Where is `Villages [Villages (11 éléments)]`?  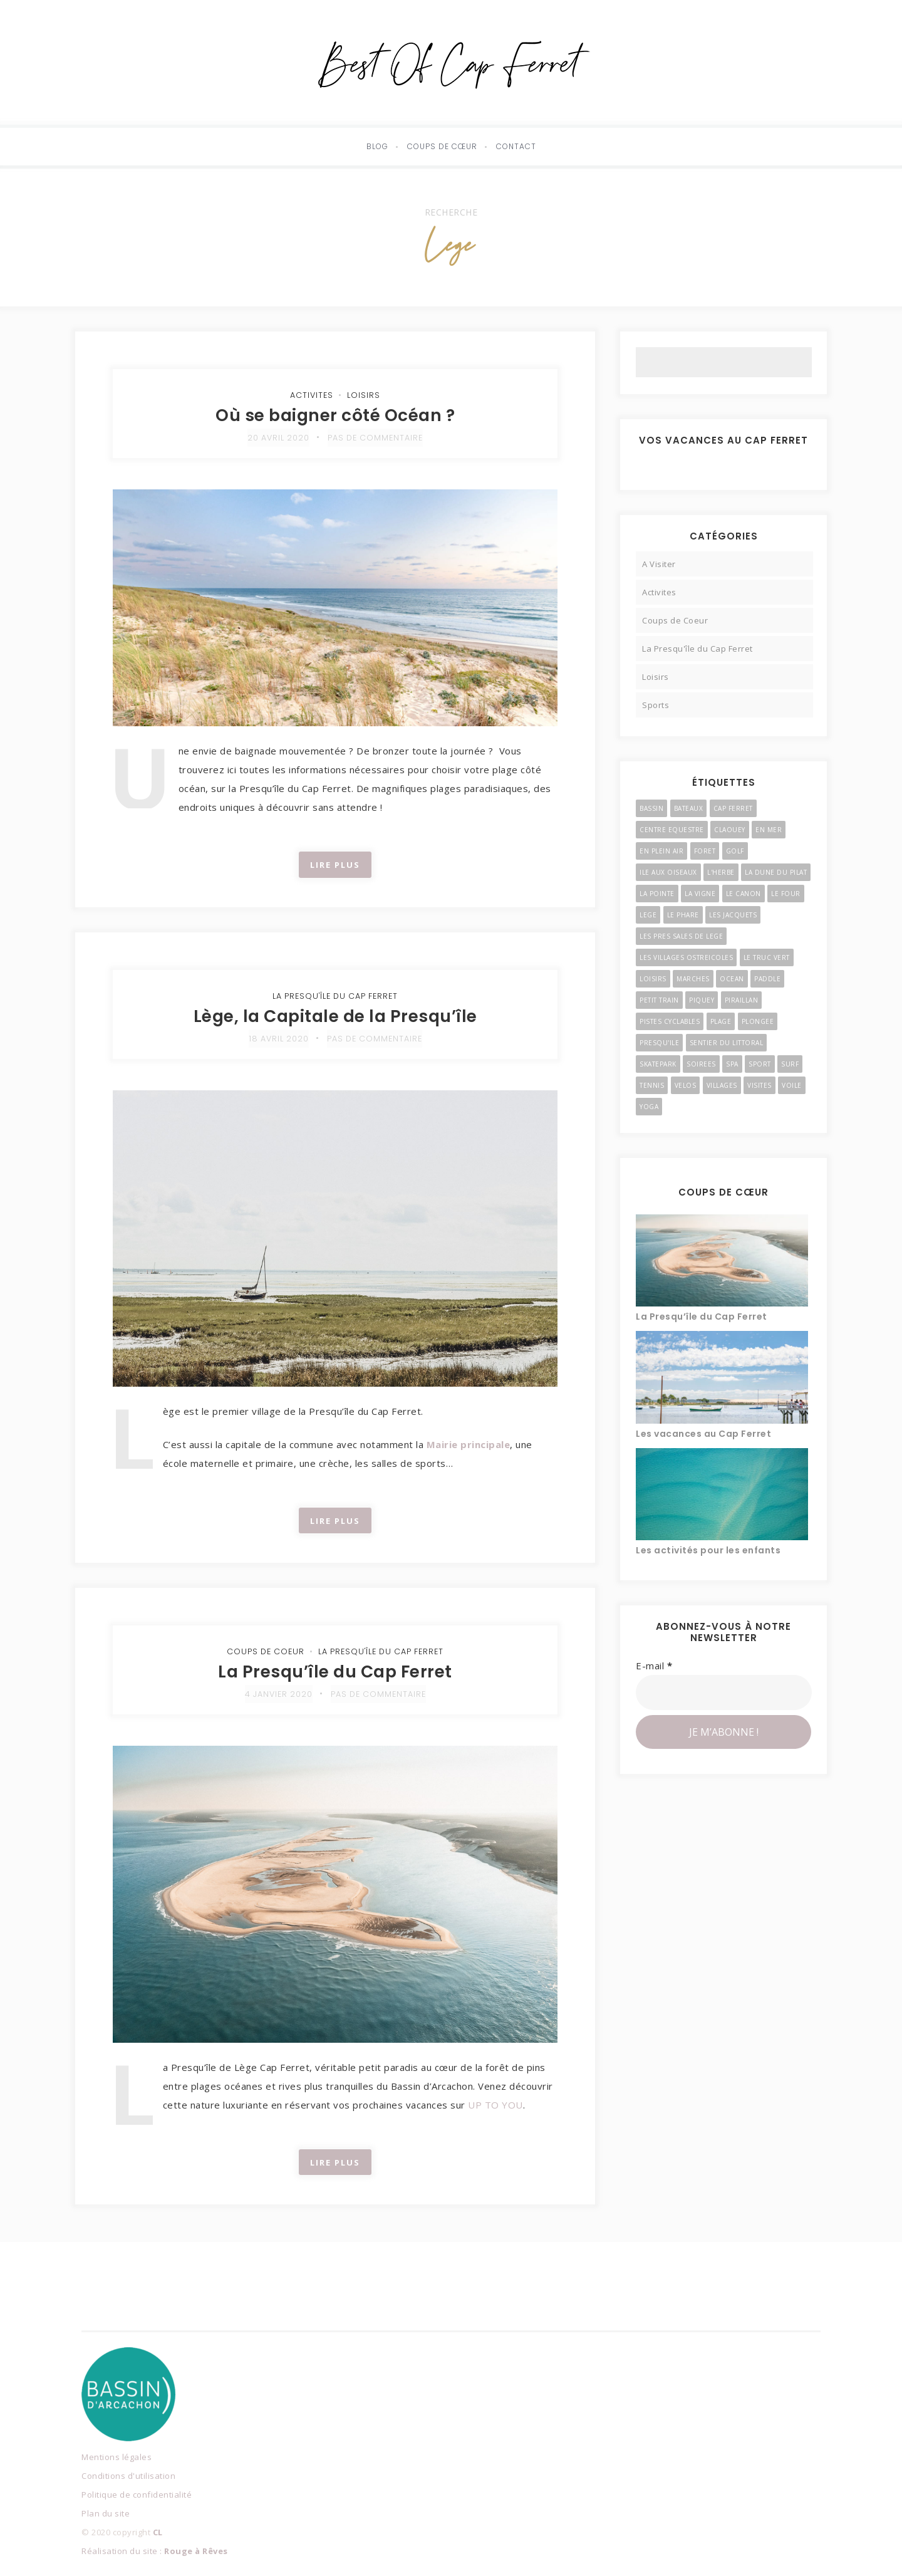
Villages [Villages (11 éléments)] is located at coordinates (722, 1085).